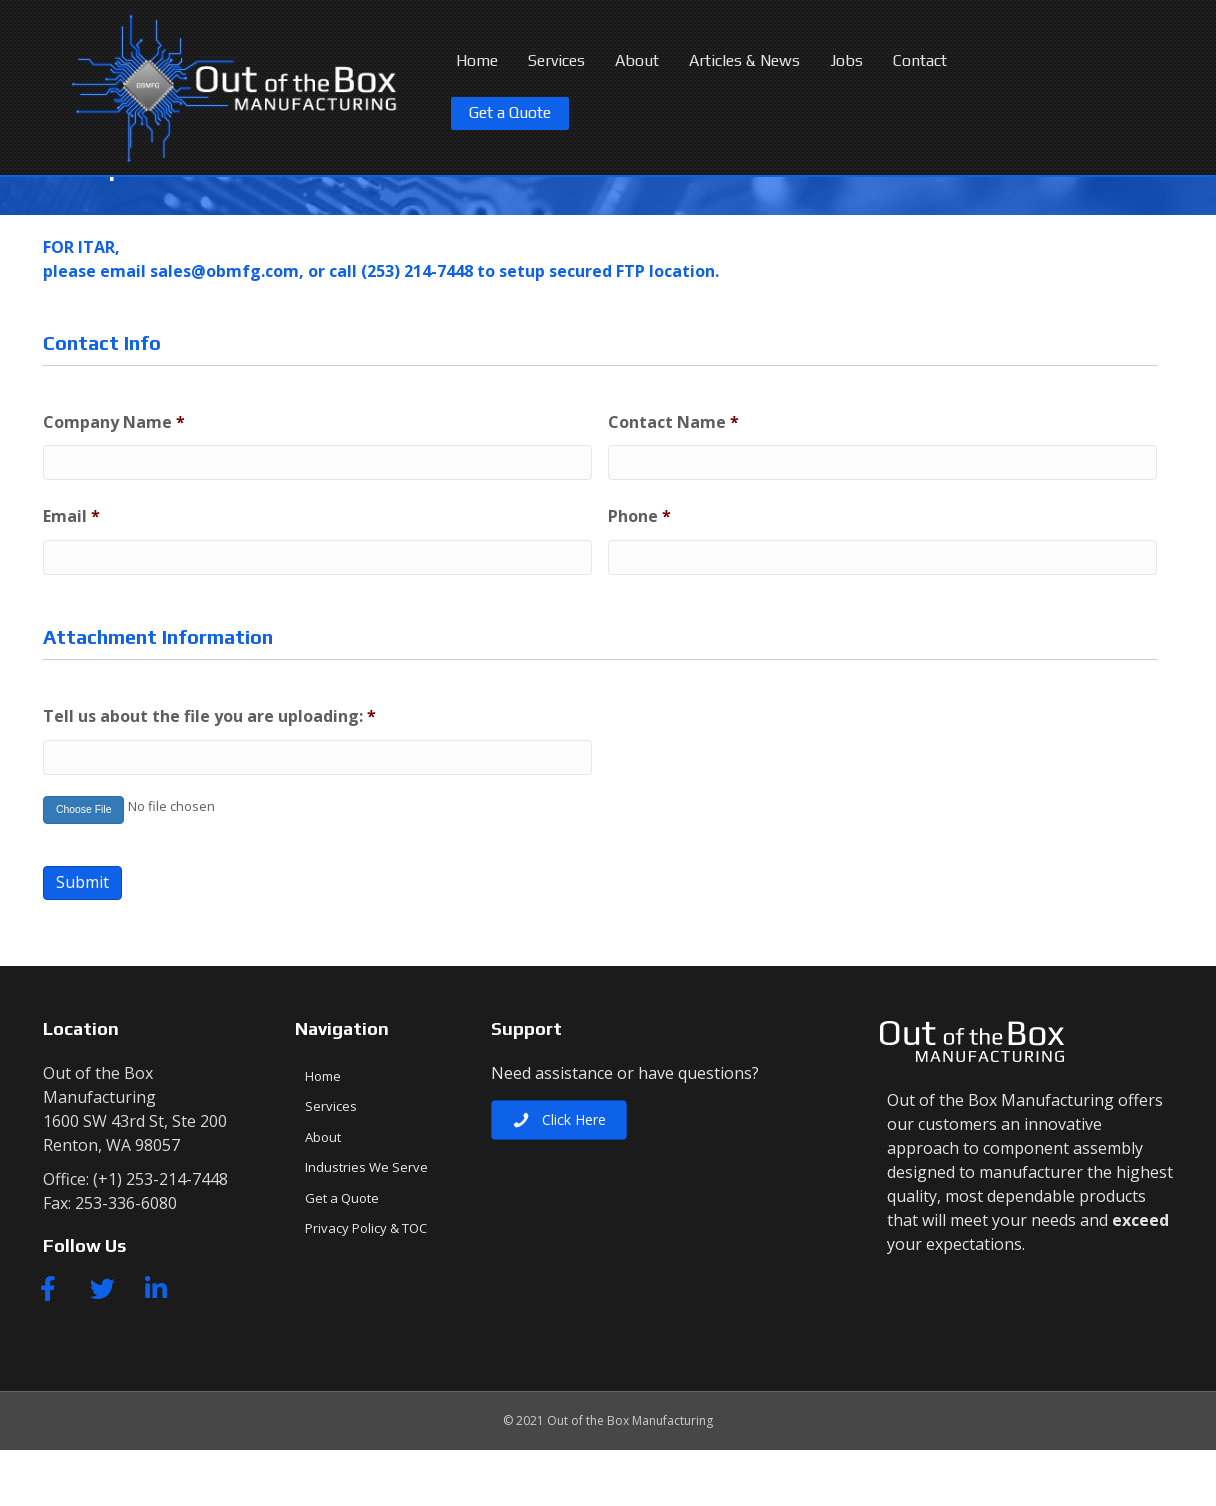 The image size is (1216, 1506). Describe the element at coordinates (323, 1132) in the screenshot. I see `Home [menuitem]` at that location.